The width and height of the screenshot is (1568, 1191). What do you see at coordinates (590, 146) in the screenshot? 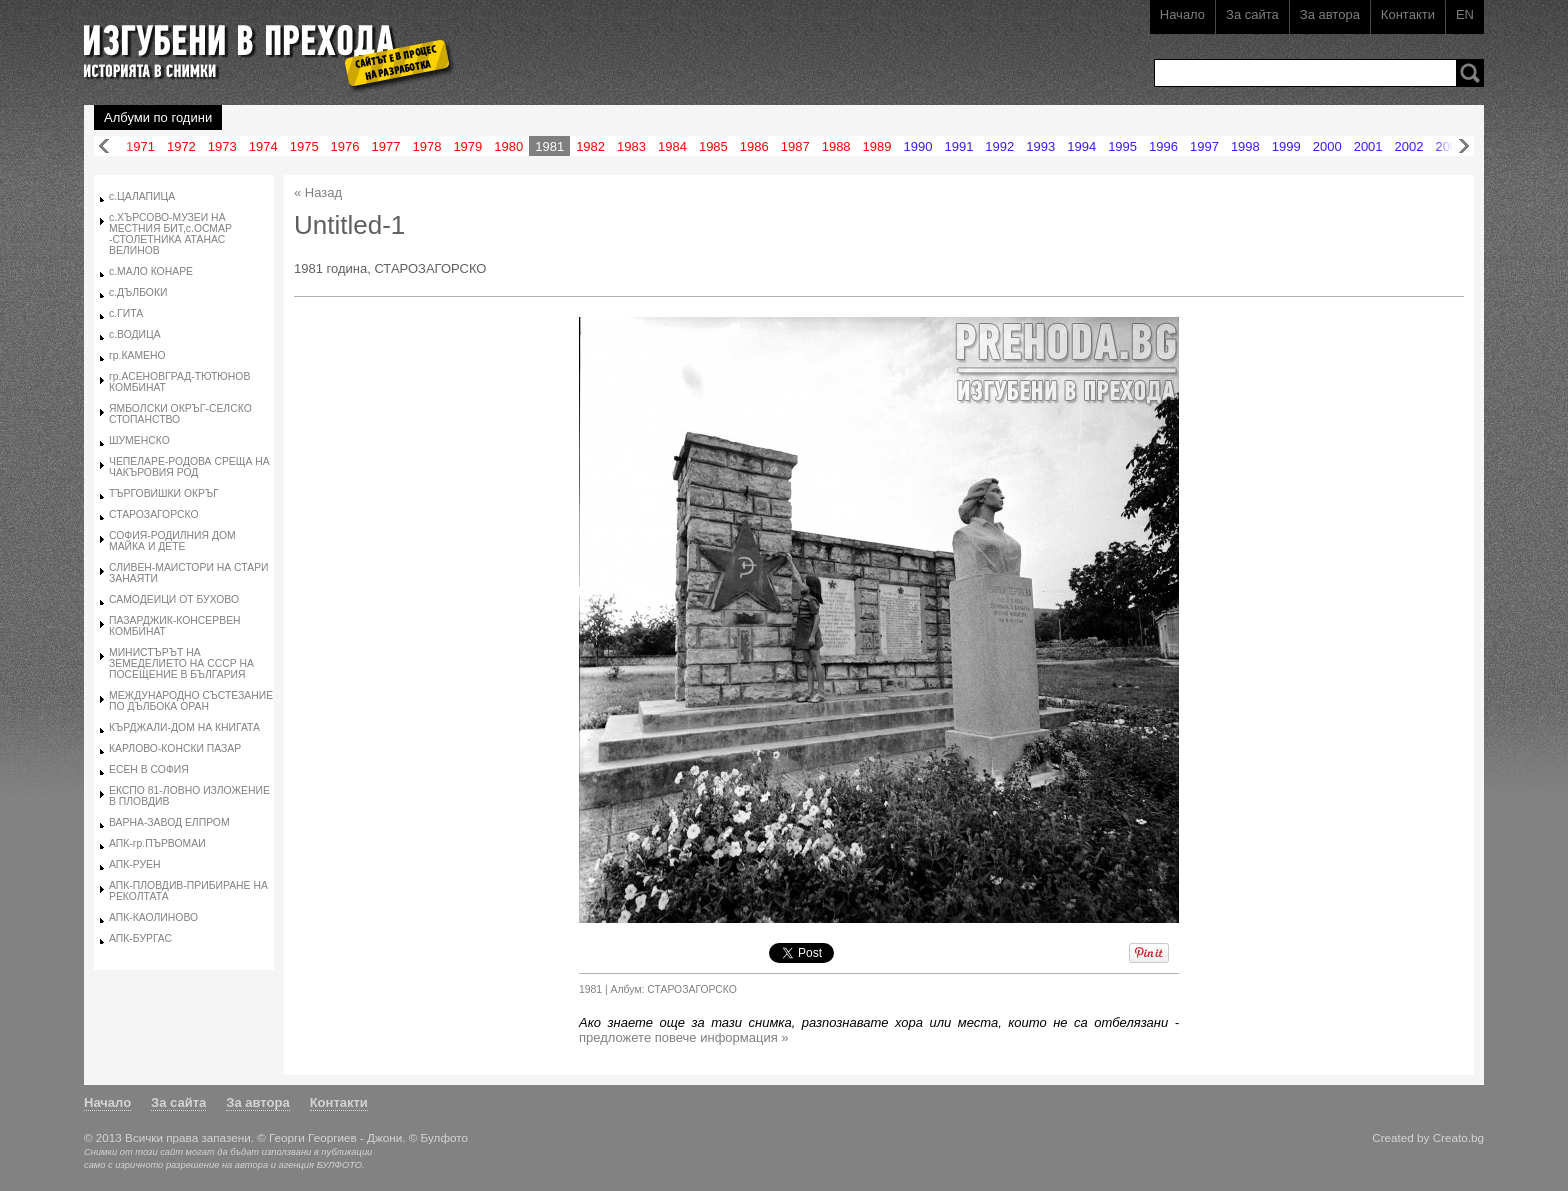
I see `1982` at bounding box center [590, 146].